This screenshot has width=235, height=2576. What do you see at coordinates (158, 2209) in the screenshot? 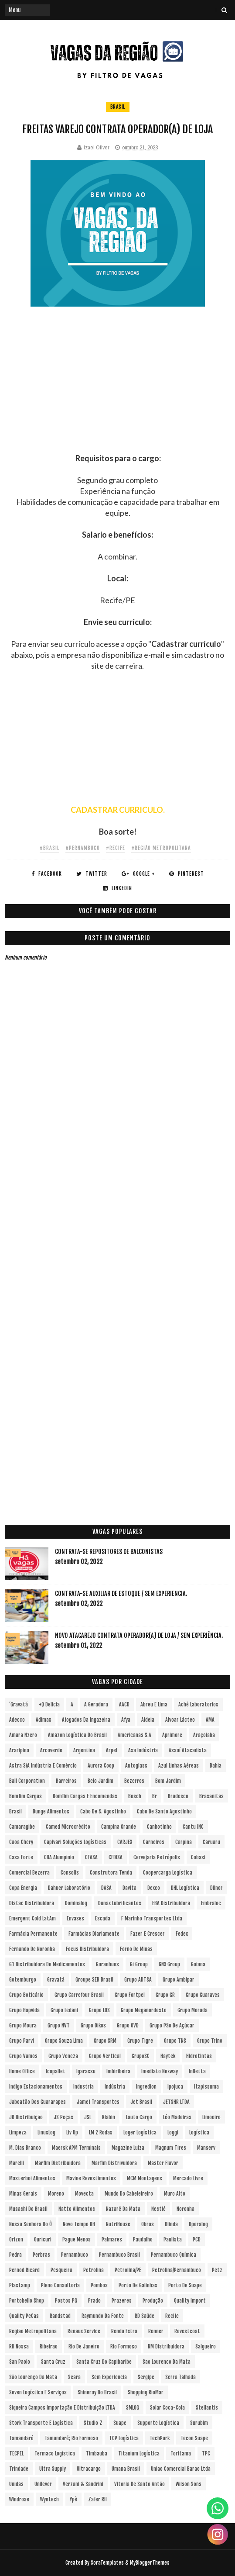
I see `Nestlé` at bounding box center [158, 2209].